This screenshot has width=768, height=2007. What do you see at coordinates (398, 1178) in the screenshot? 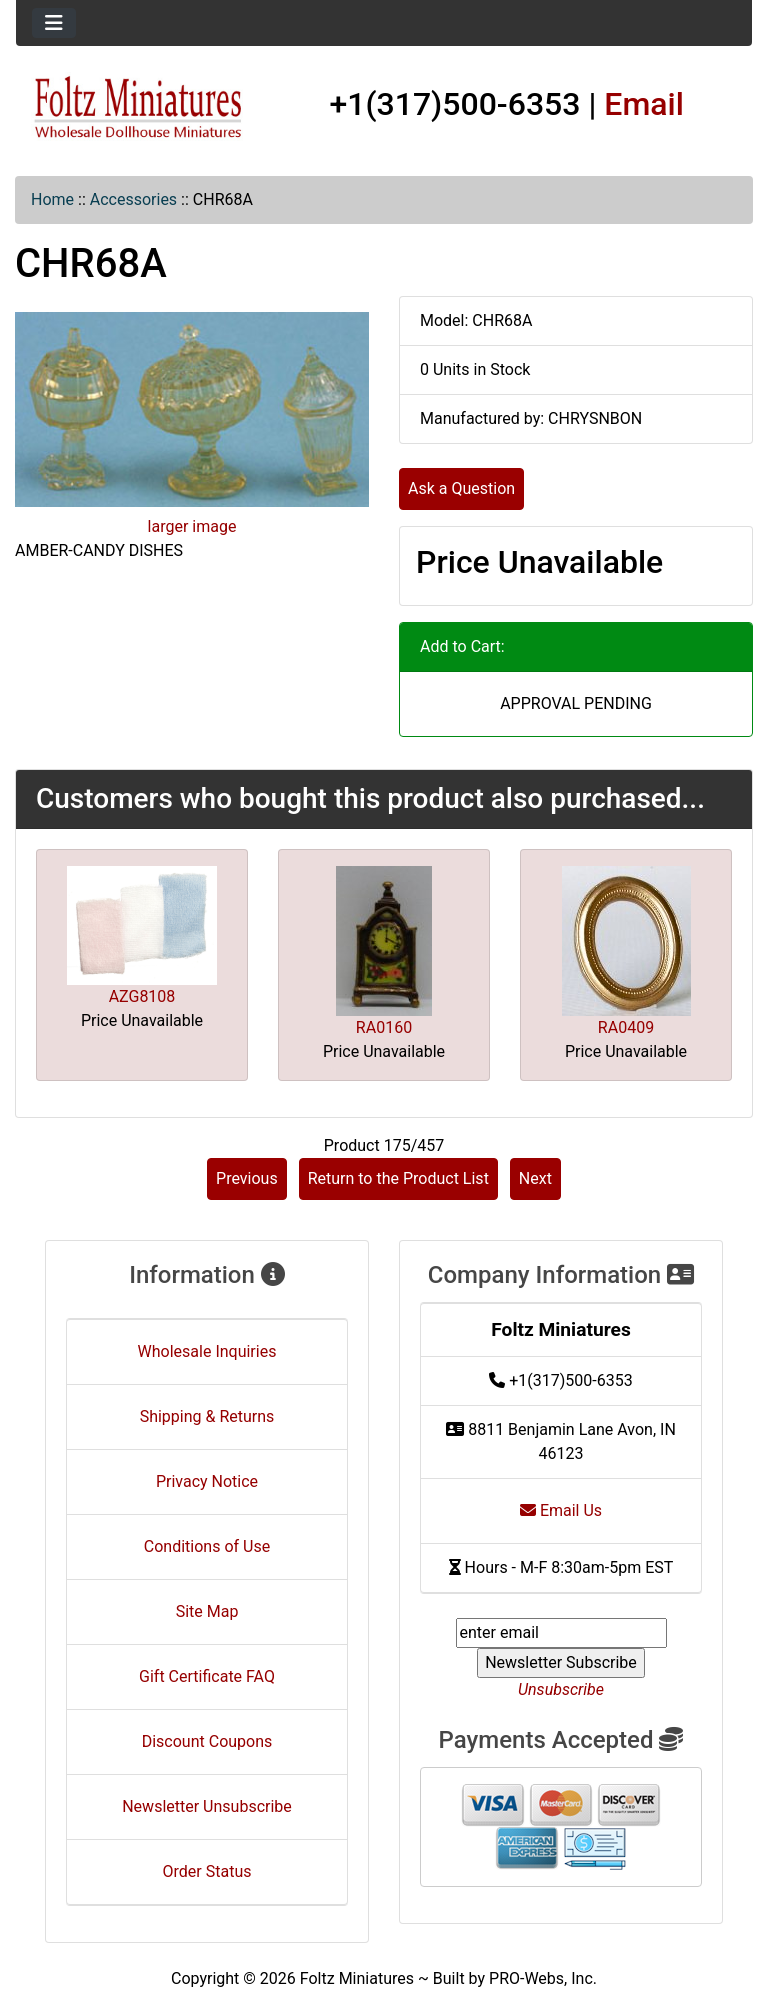
I see `Return to the Product List` at bounding box center [398, 1178].